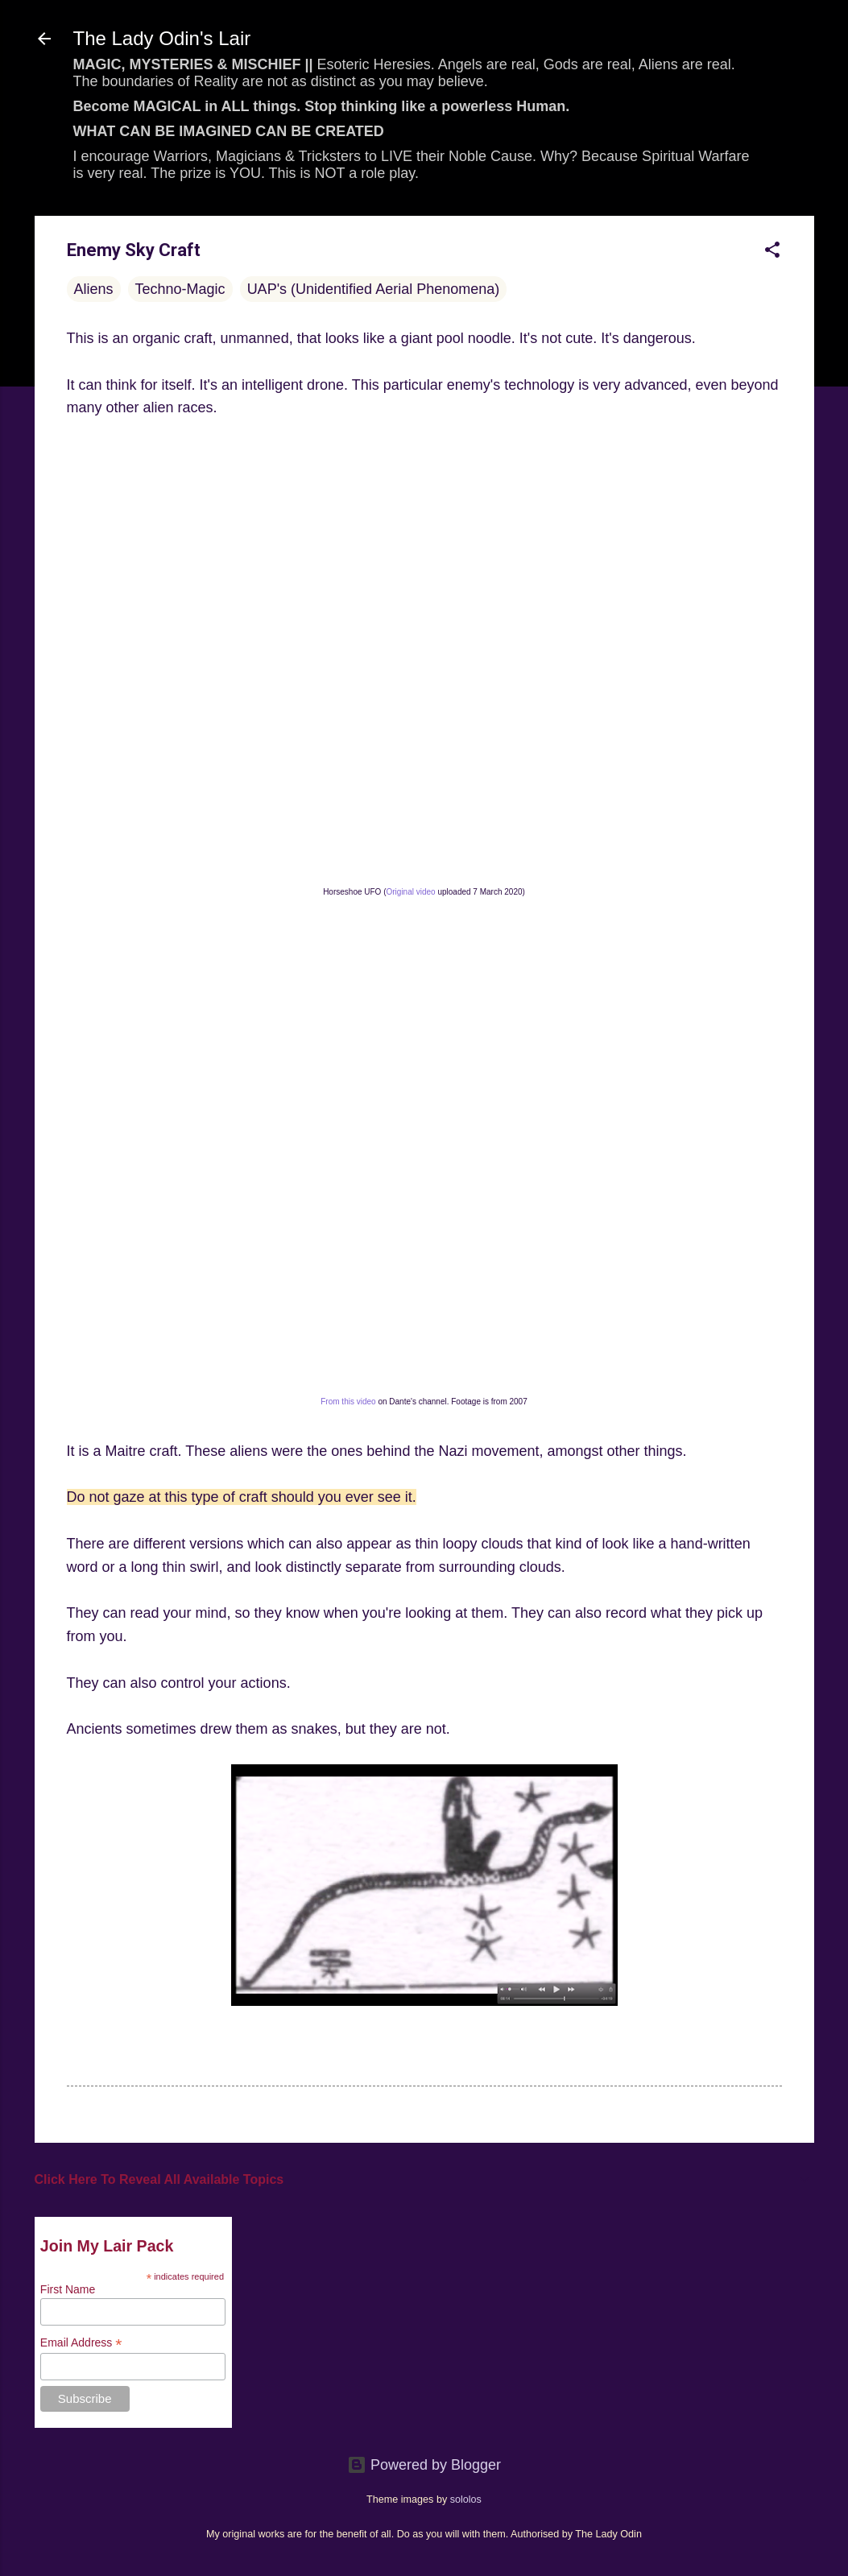 Image resolution: width=848 pixels, height=2576 pixels. I want to click on Email Address, so click(81, 2343).